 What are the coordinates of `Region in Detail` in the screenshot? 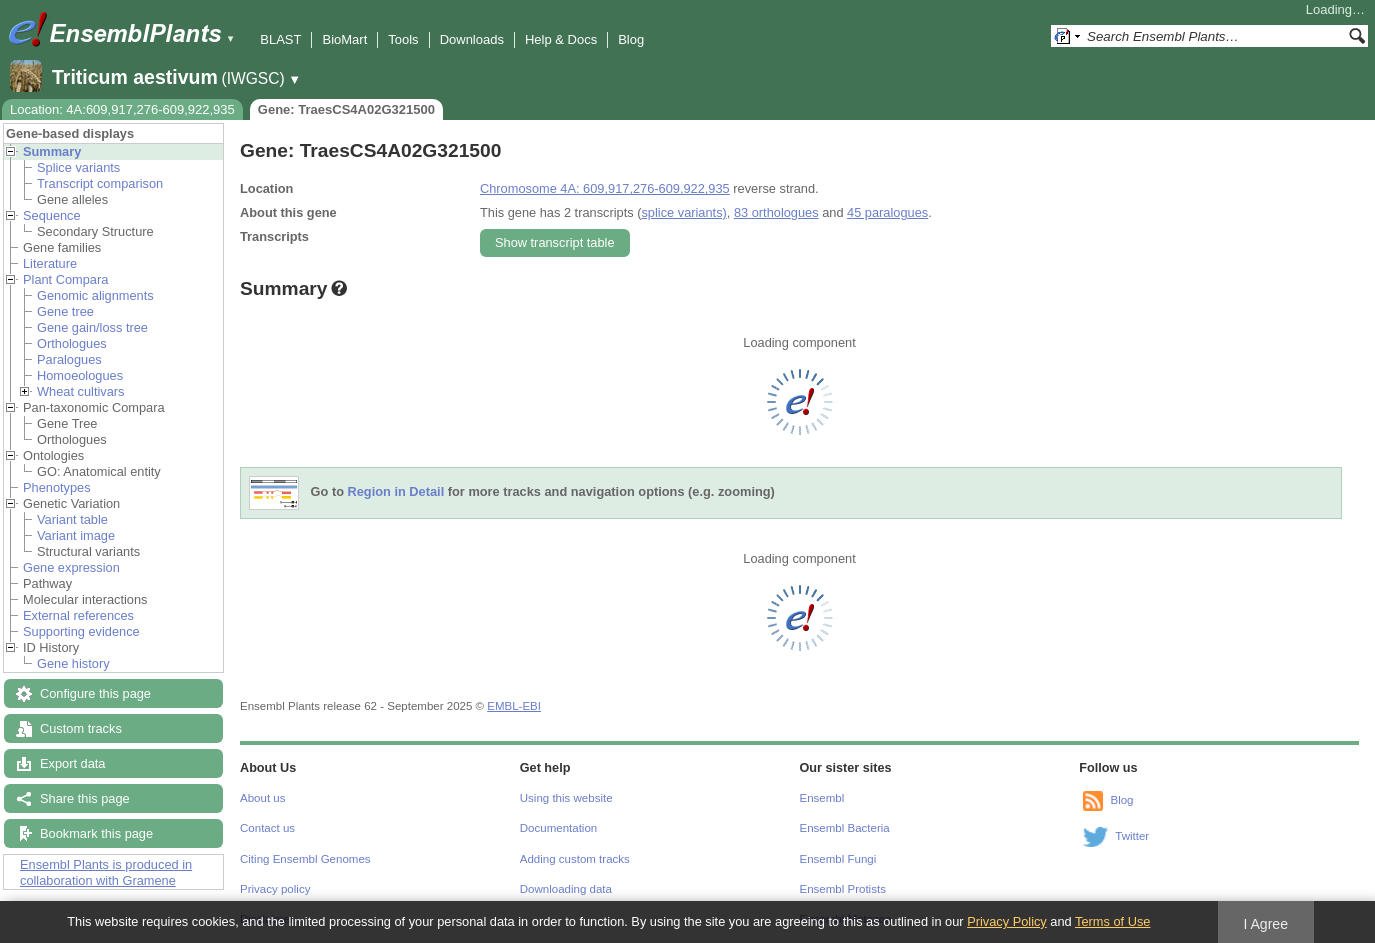 It's located at (396, 492).